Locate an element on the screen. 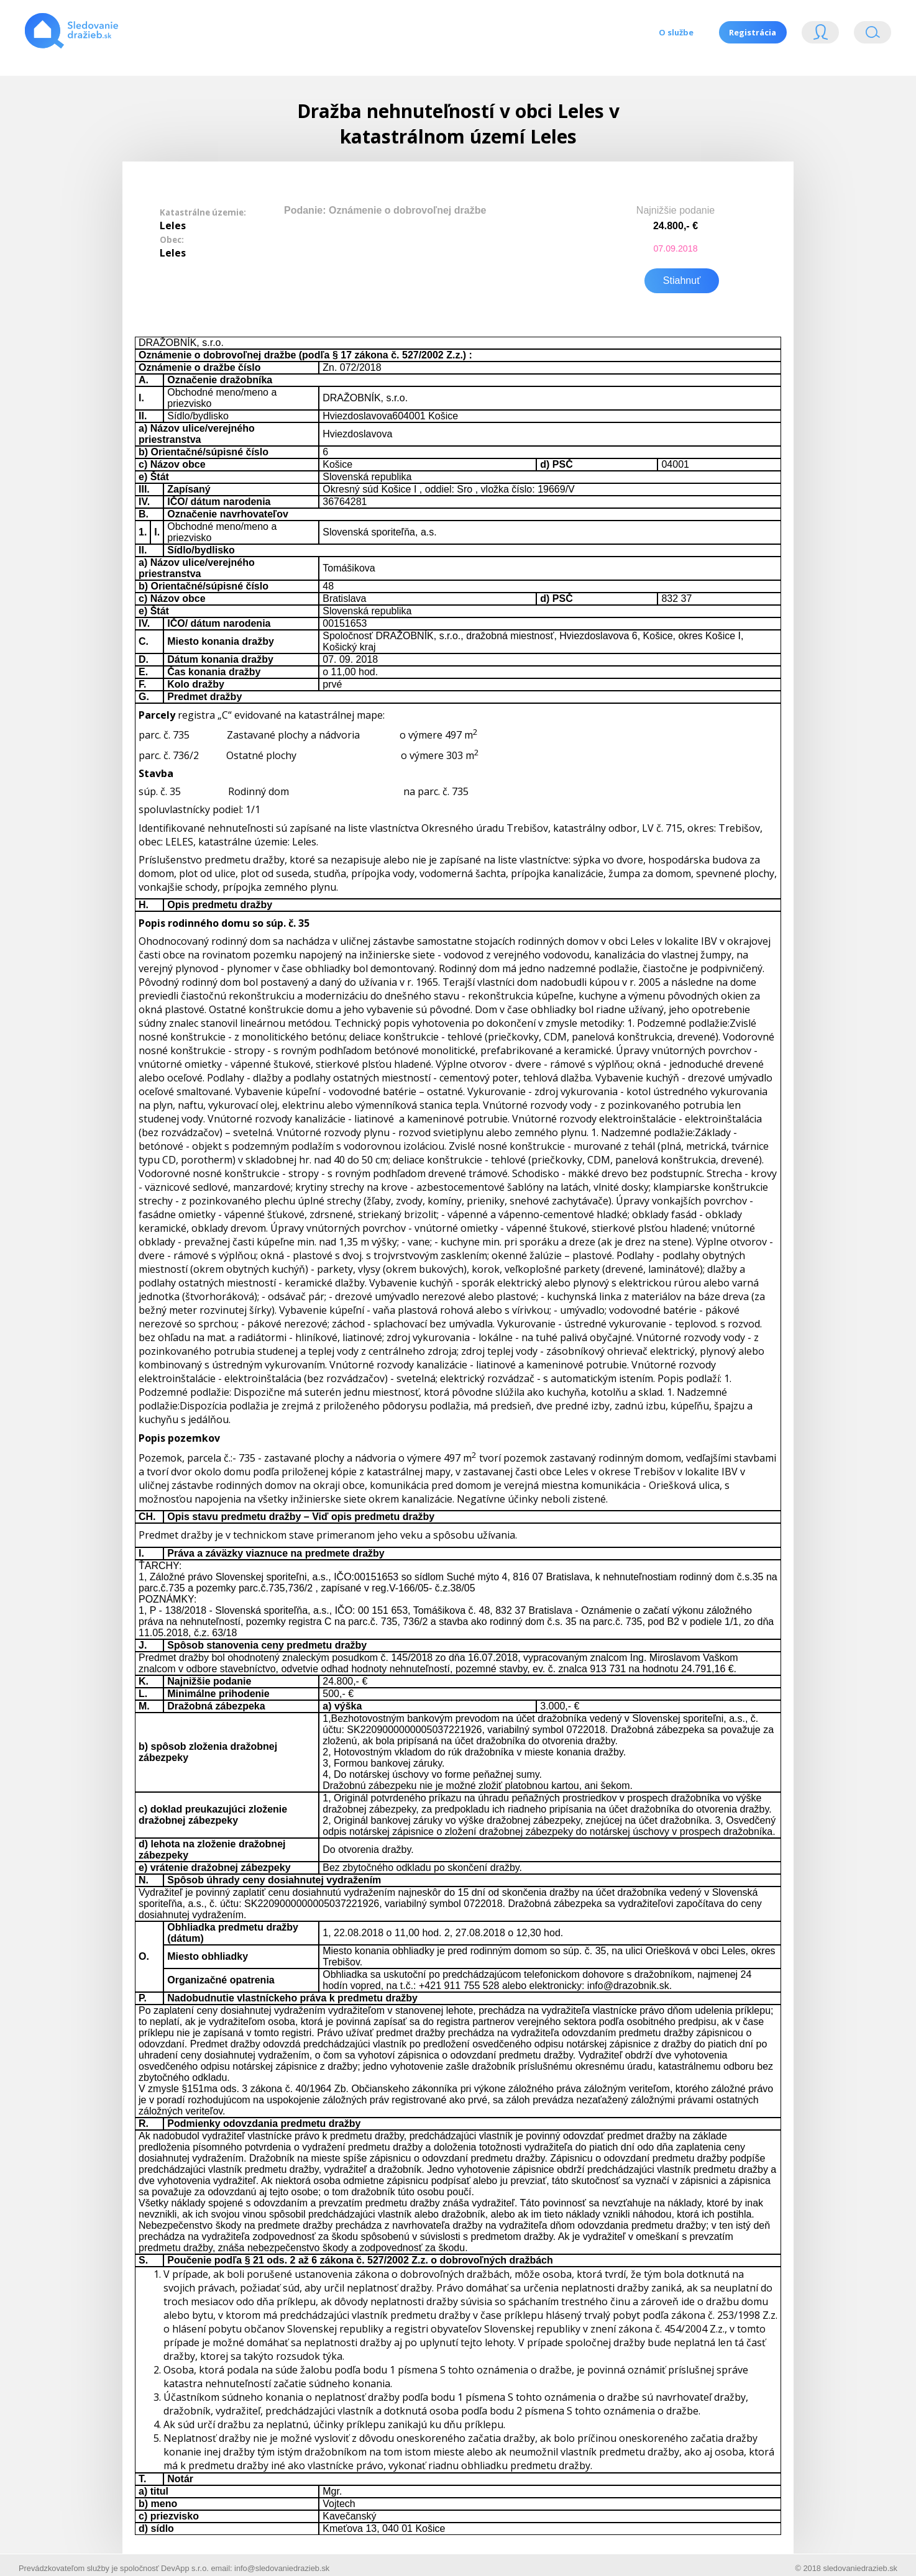 The height and width of the screenshot is (2576, 916). Vyhľádavanie is located at coordinates (872, 35).